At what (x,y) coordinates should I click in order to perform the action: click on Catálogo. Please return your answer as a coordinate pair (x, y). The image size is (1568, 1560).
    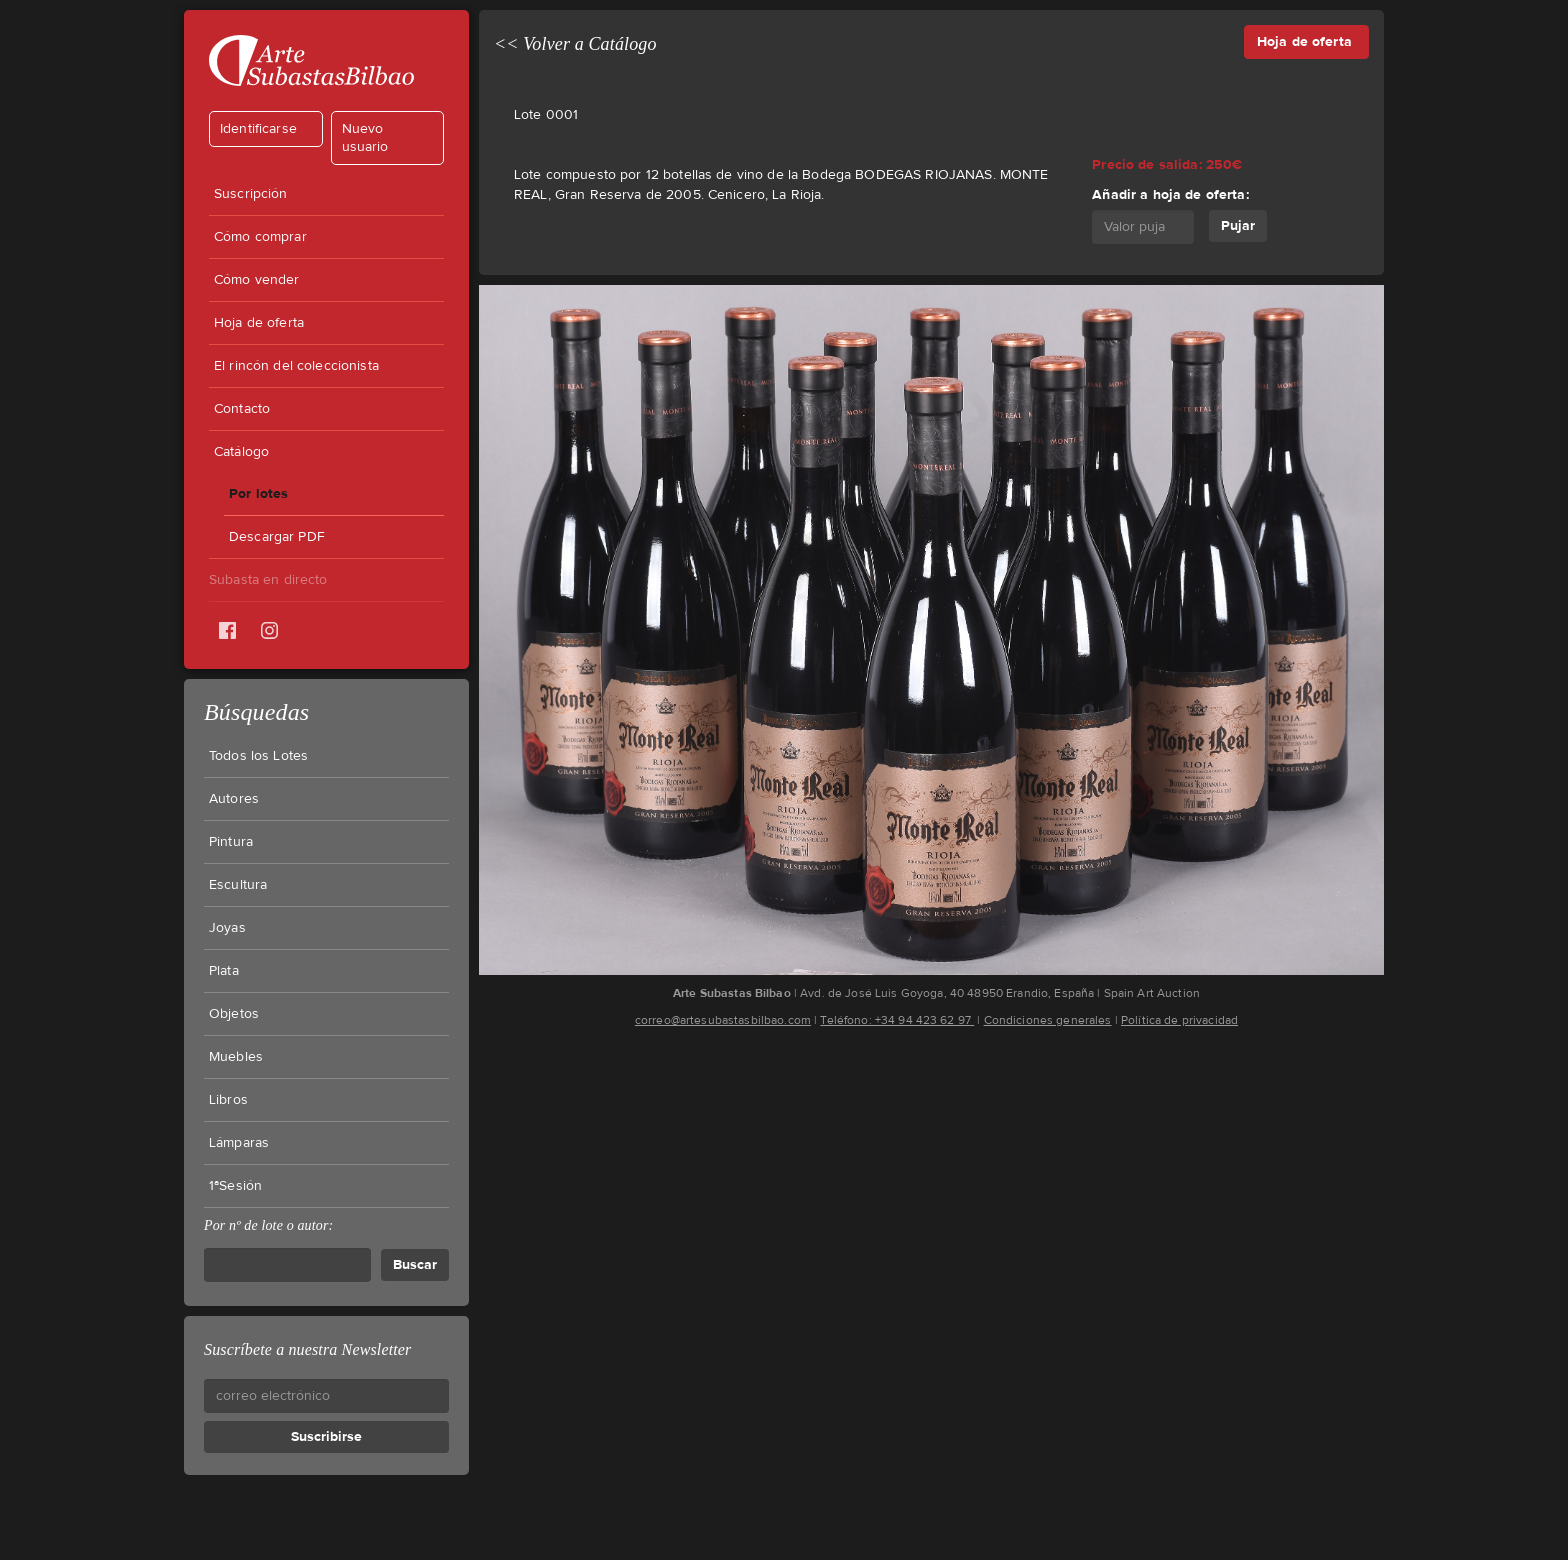
    Looking at the image, I should click on (241, 452).